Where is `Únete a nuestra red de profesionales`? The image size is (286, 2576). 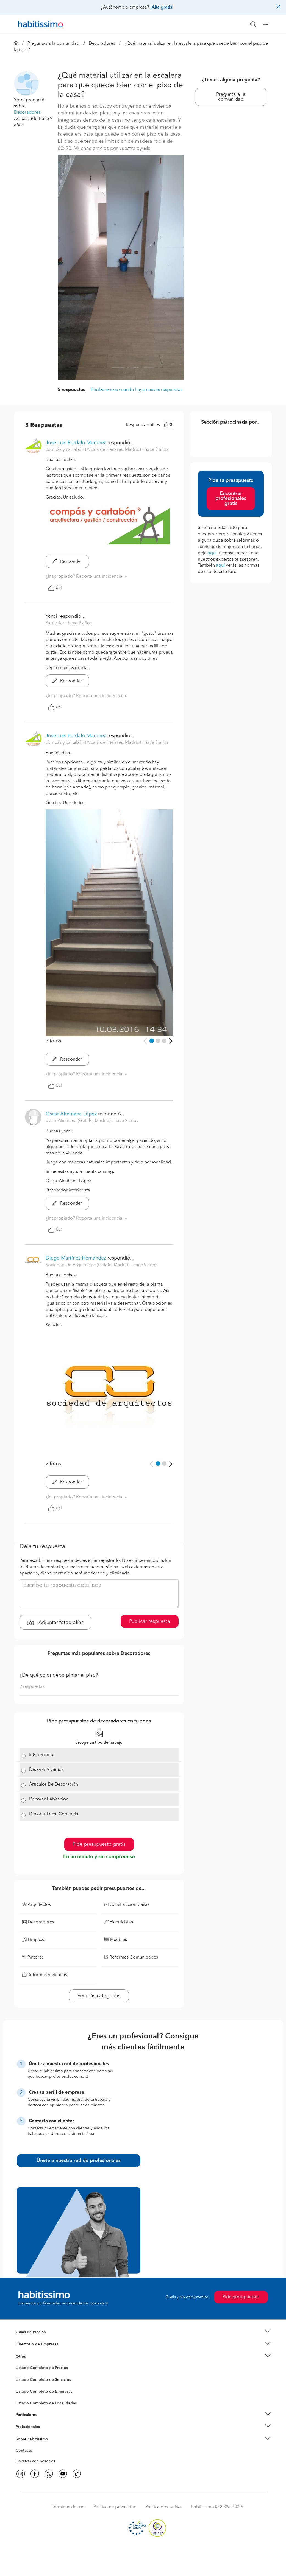 Únete a nuestra red de profesionales is located at coordinates (79, 2160).